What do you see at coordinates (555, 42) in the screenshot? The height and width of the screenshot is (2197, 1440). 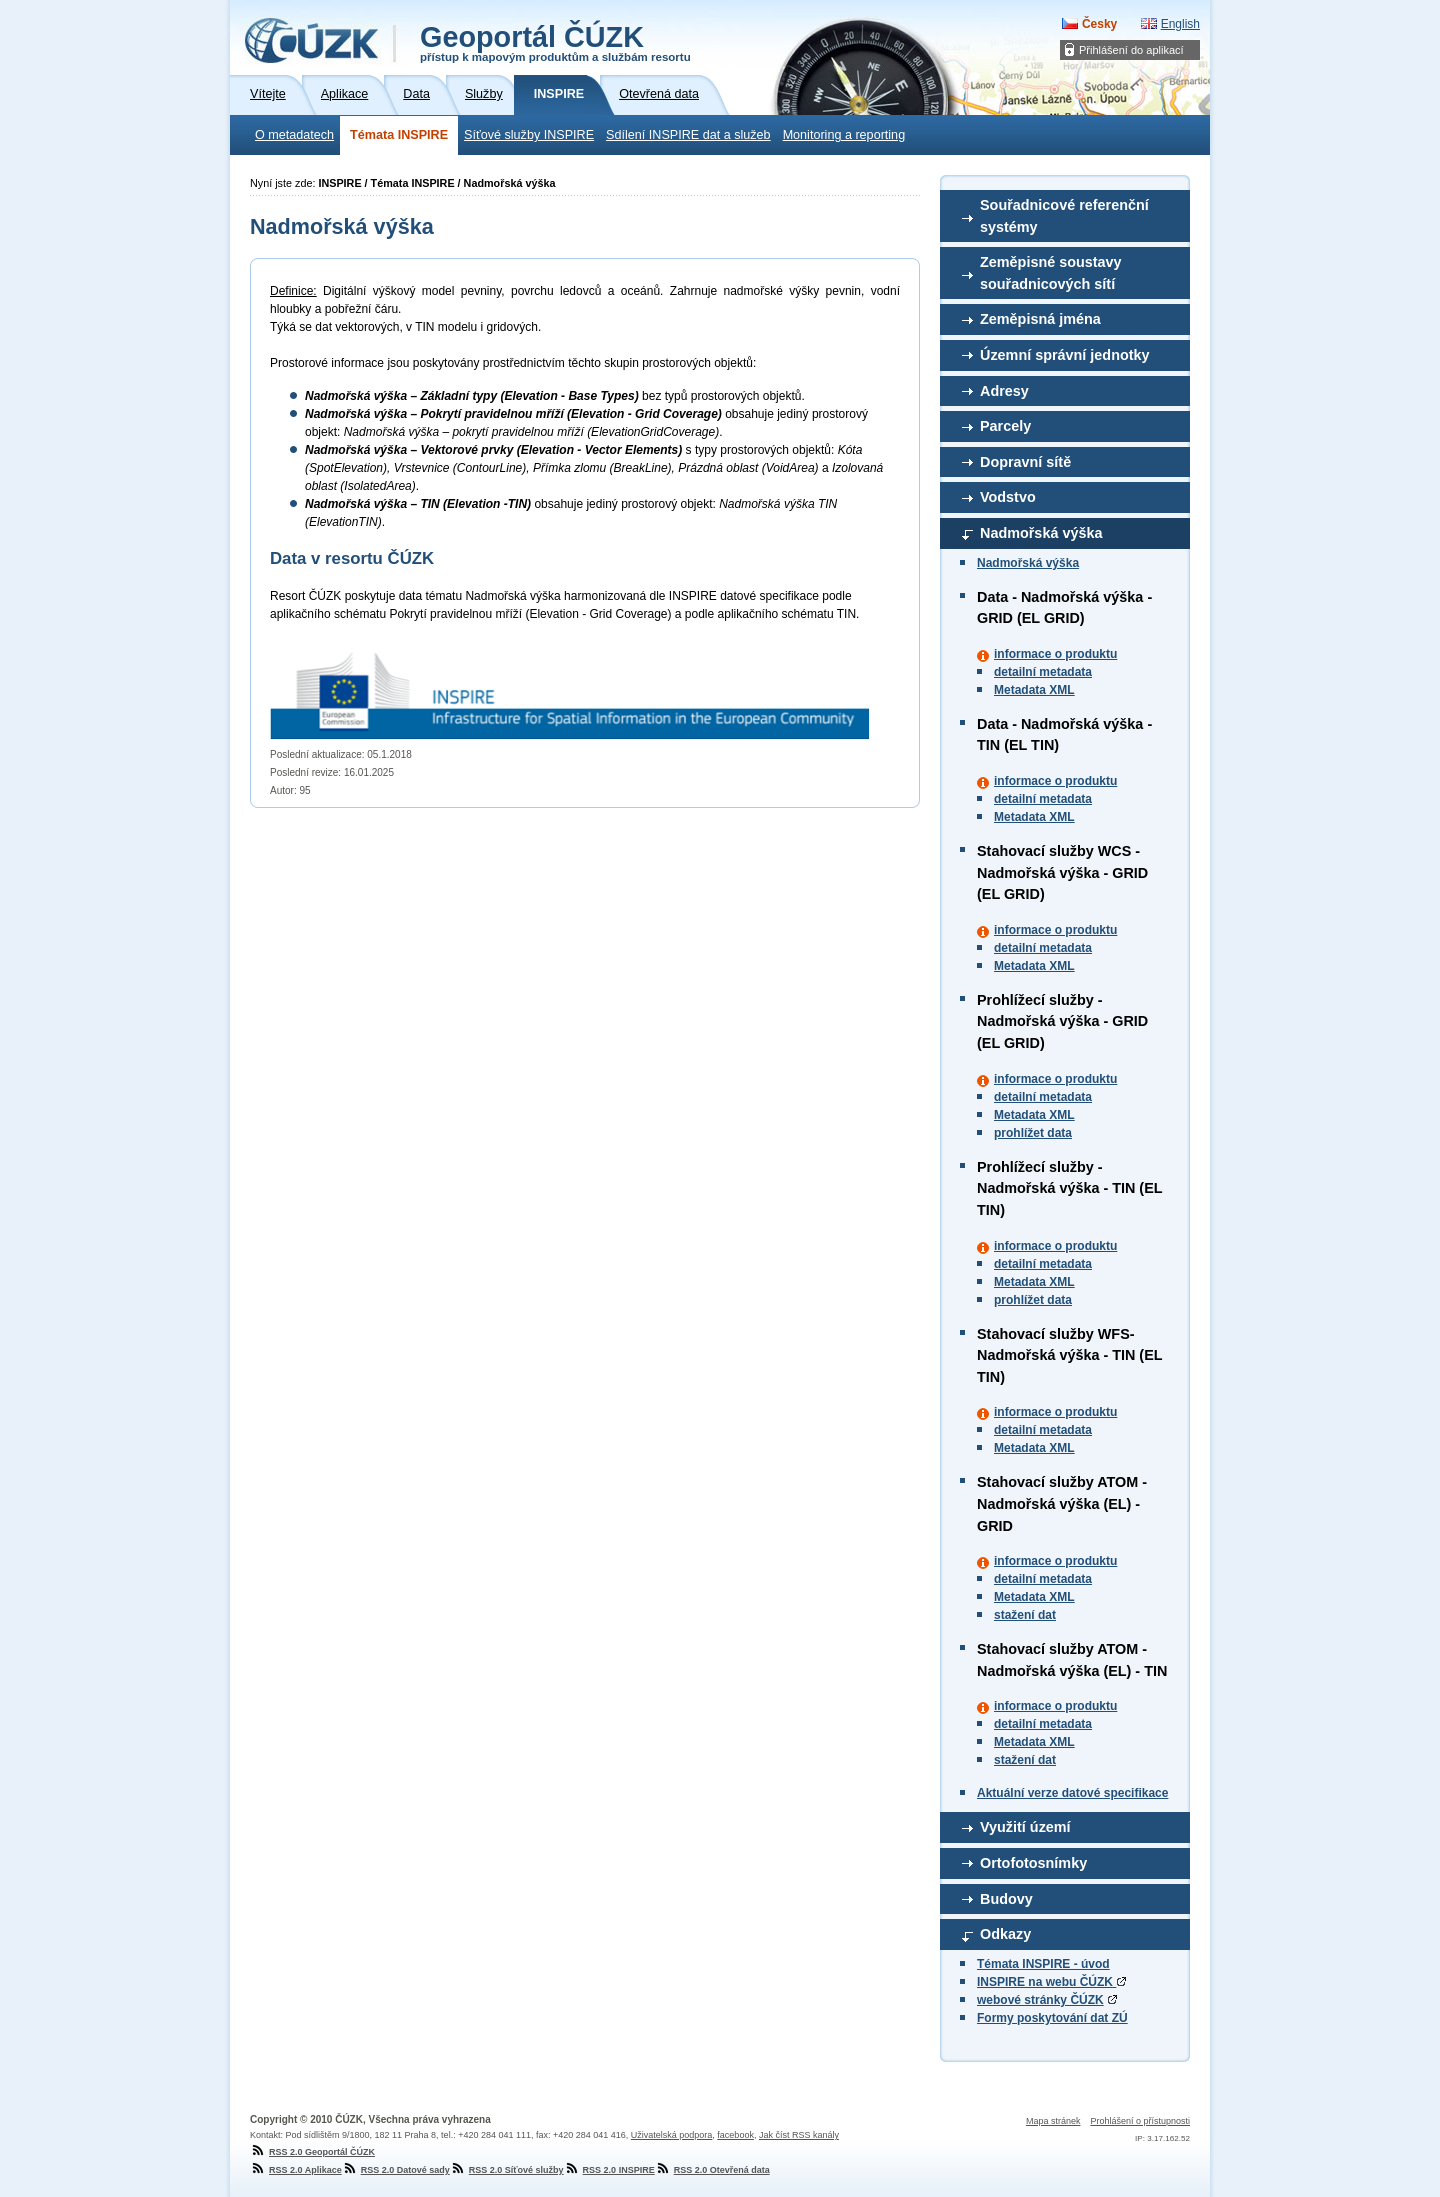 I see `Geoportál ČÚZK` at bounding box center [555, 42].